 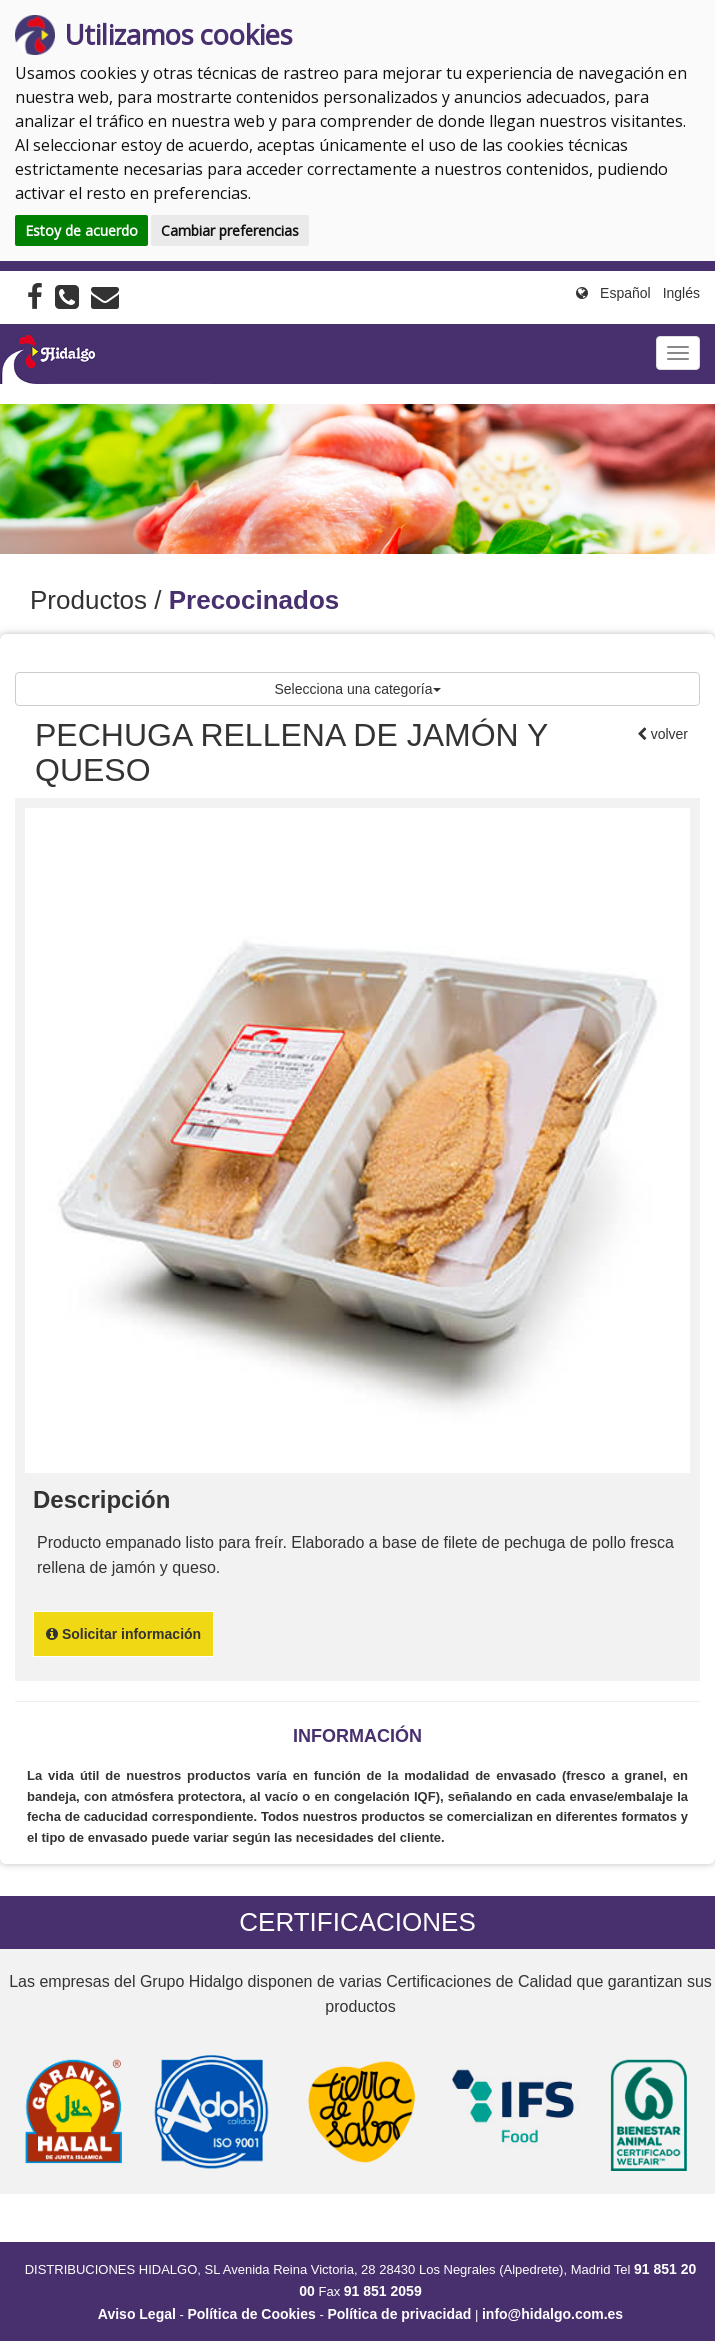 What do you see at coordinates (123, 1634) in the screenshot?
I see `Solicitar información` at bounding box center [123, 1634].